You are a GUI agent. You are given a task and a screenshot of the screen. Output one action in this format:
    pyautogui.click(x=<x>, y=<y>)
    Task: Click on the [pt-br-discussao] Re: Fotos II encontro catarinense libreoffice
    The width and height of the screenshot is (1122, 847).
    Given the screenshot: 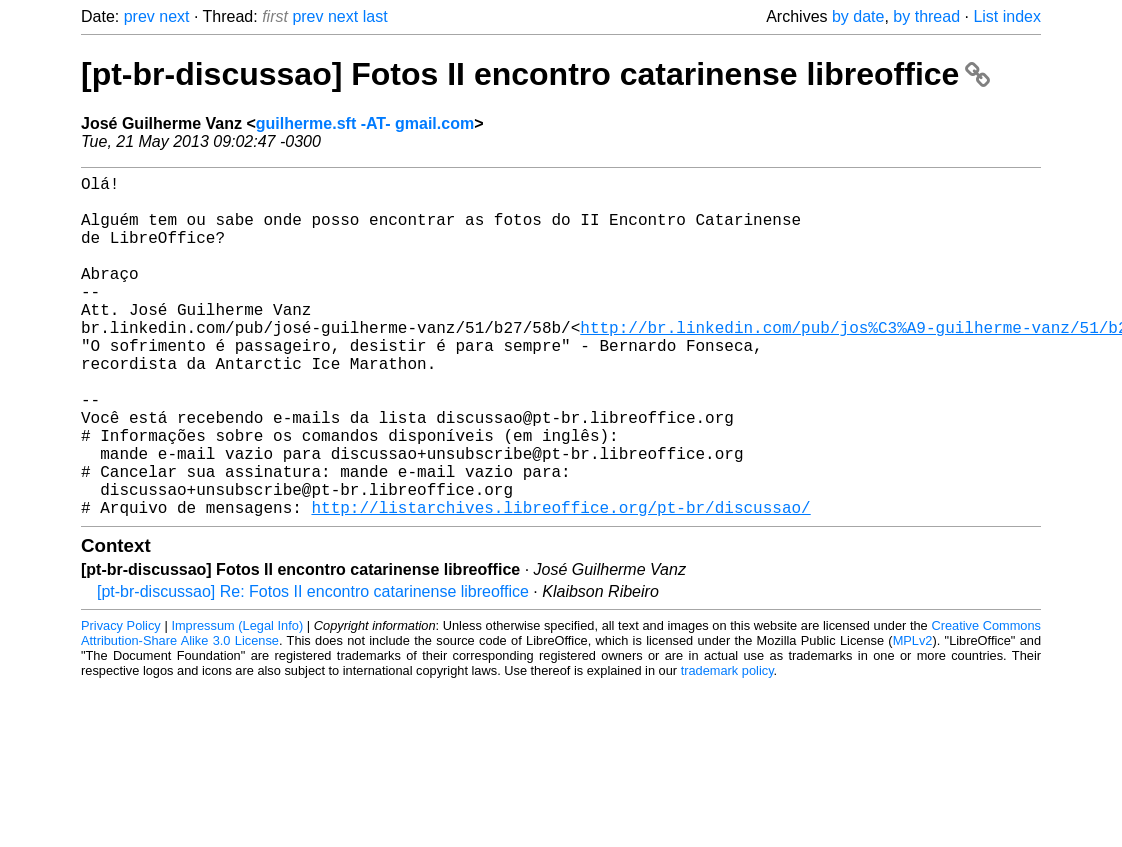 What is the action you would take?
    pyautogui.click(x=313, y=667)
    